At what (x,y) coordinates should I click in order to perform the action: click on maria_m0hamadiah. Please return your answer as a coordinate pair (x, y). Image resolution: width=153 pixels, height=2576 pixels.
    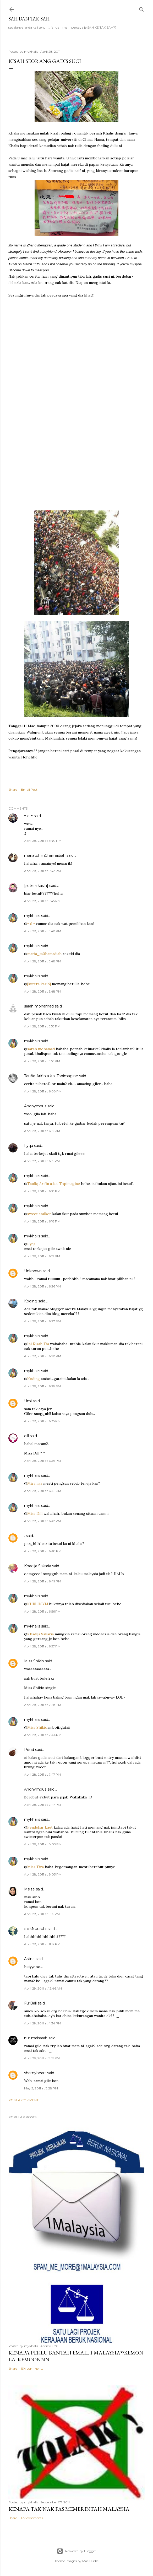
    Looking at the image, I should click on (44, 953).